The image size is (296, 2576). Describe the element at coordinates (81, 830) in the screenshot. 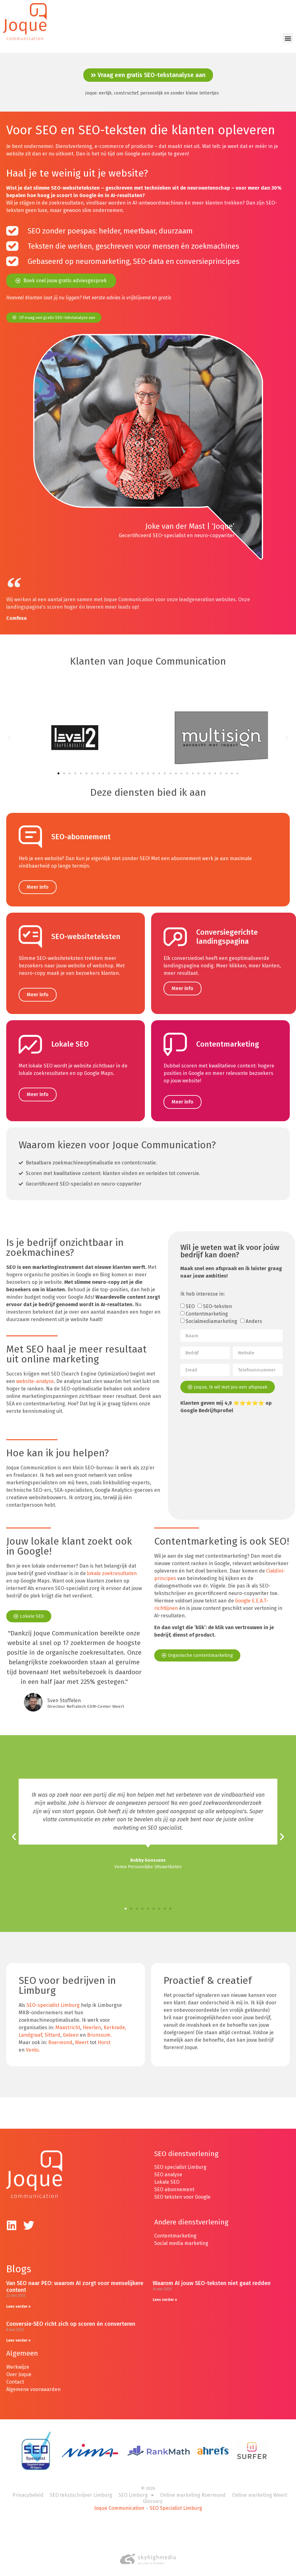

I see `SEO-abonnement` at that location.